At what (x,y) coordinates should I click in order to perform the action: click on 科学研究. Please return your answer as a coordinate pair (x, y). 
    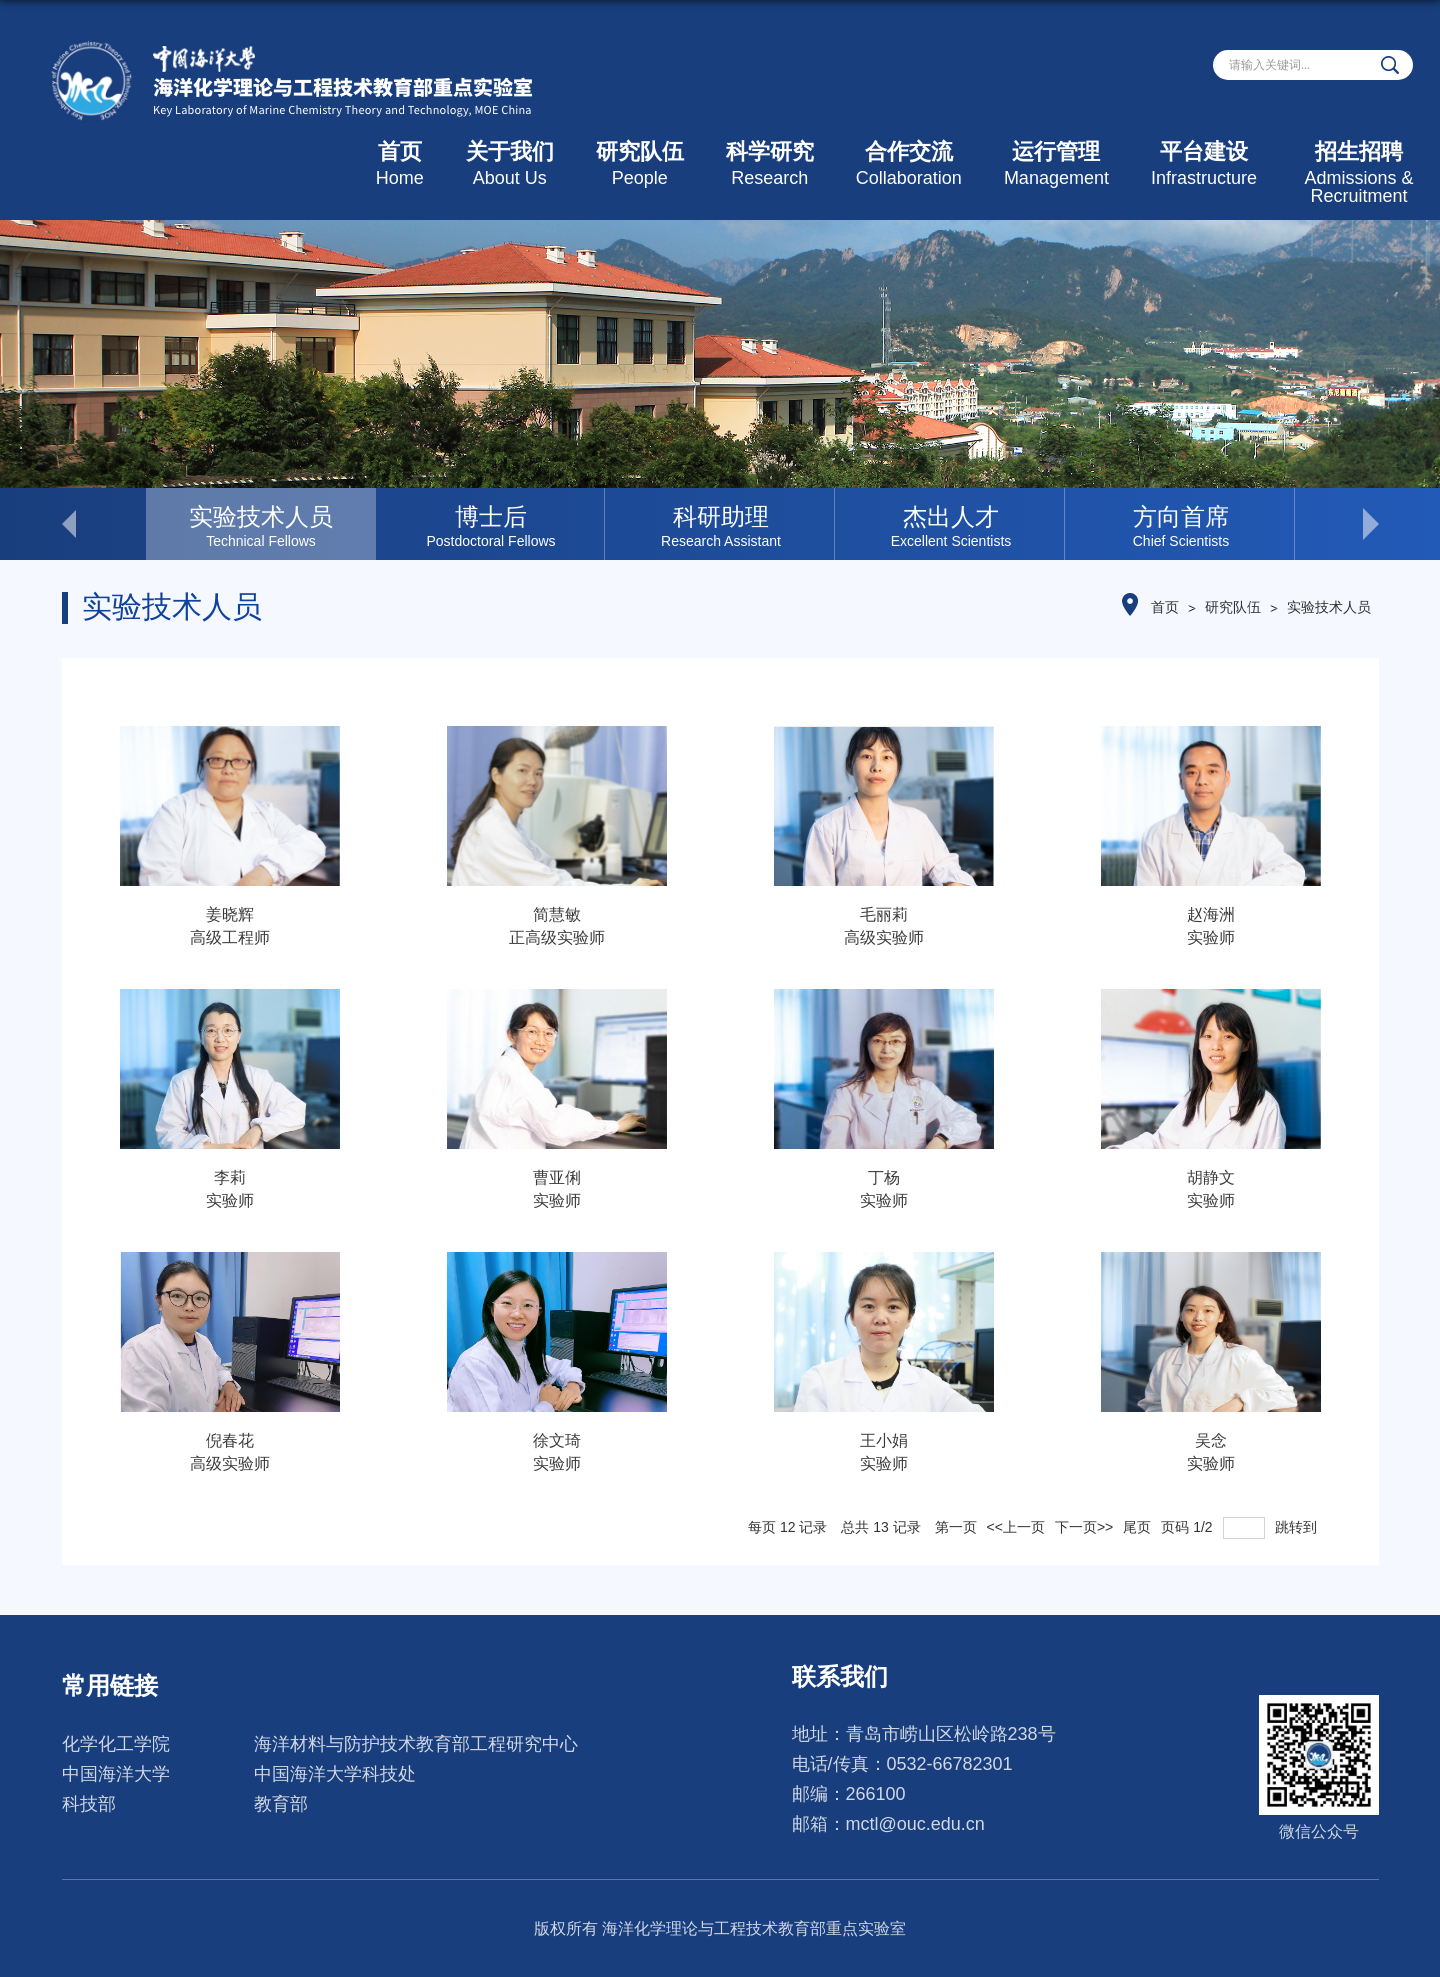
    Looking at the image, I should click on (770, 163).